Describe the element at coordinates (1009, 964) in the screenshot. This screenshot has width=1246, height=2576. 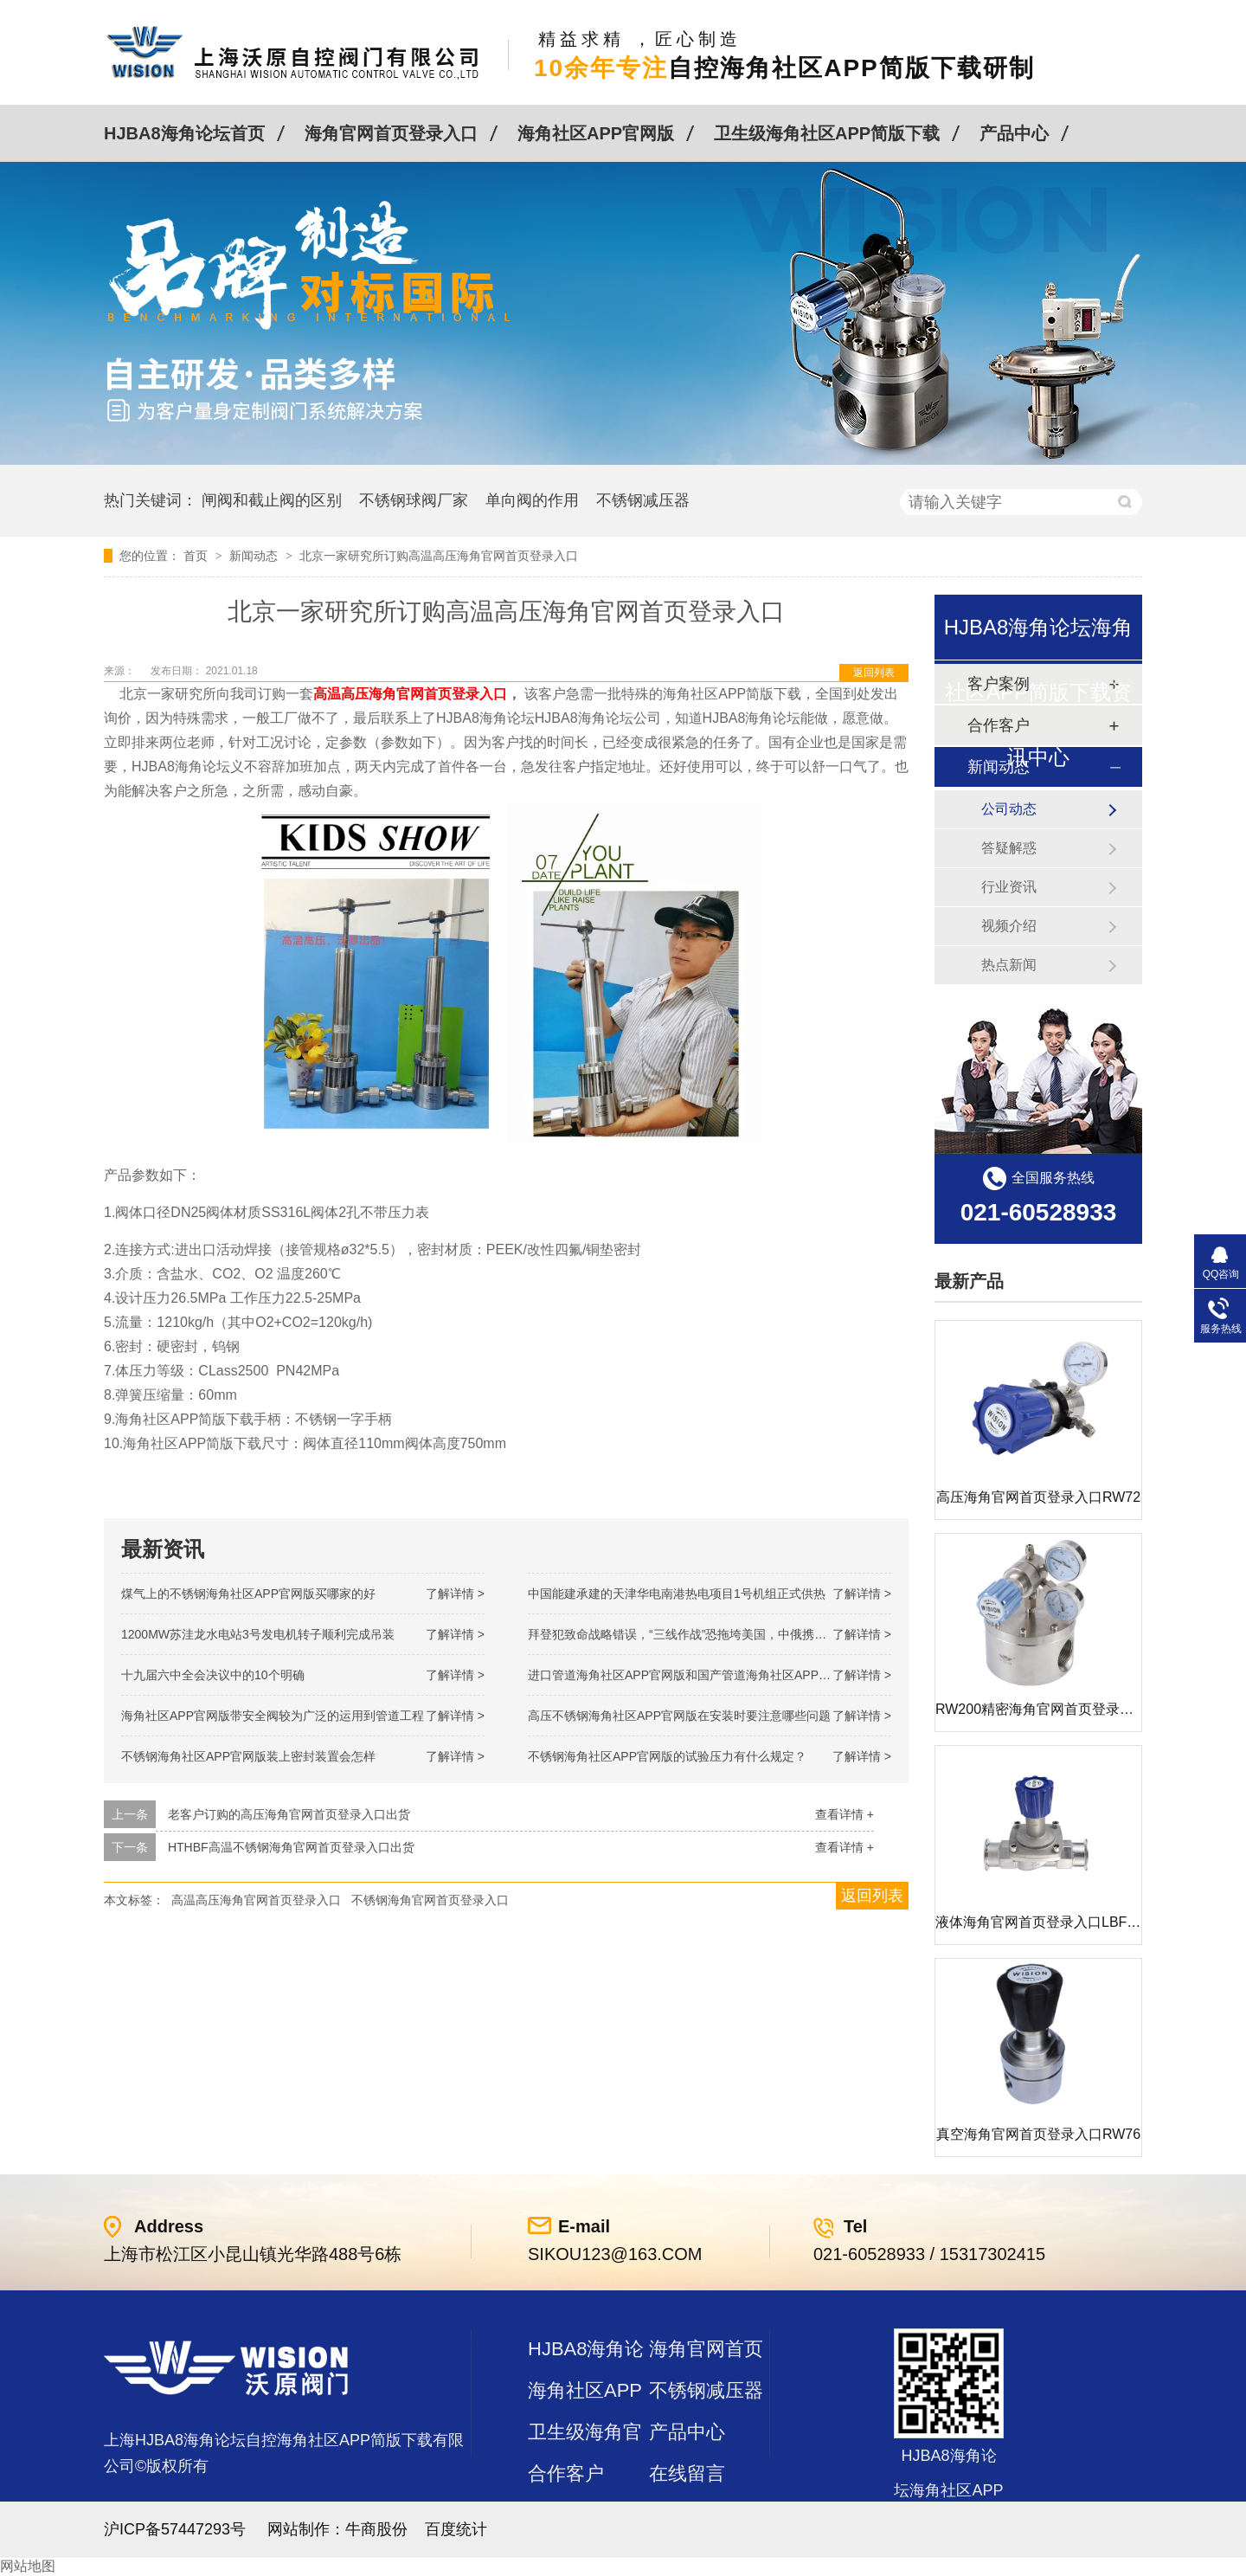
I see `热点新闻` at that location.